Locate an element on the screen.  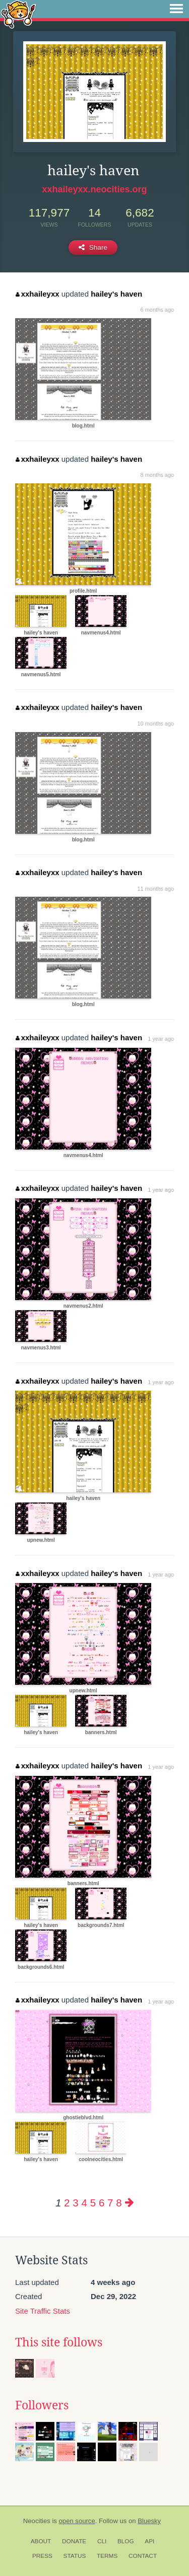
1 year ago is located at coordinates (161, 1039).